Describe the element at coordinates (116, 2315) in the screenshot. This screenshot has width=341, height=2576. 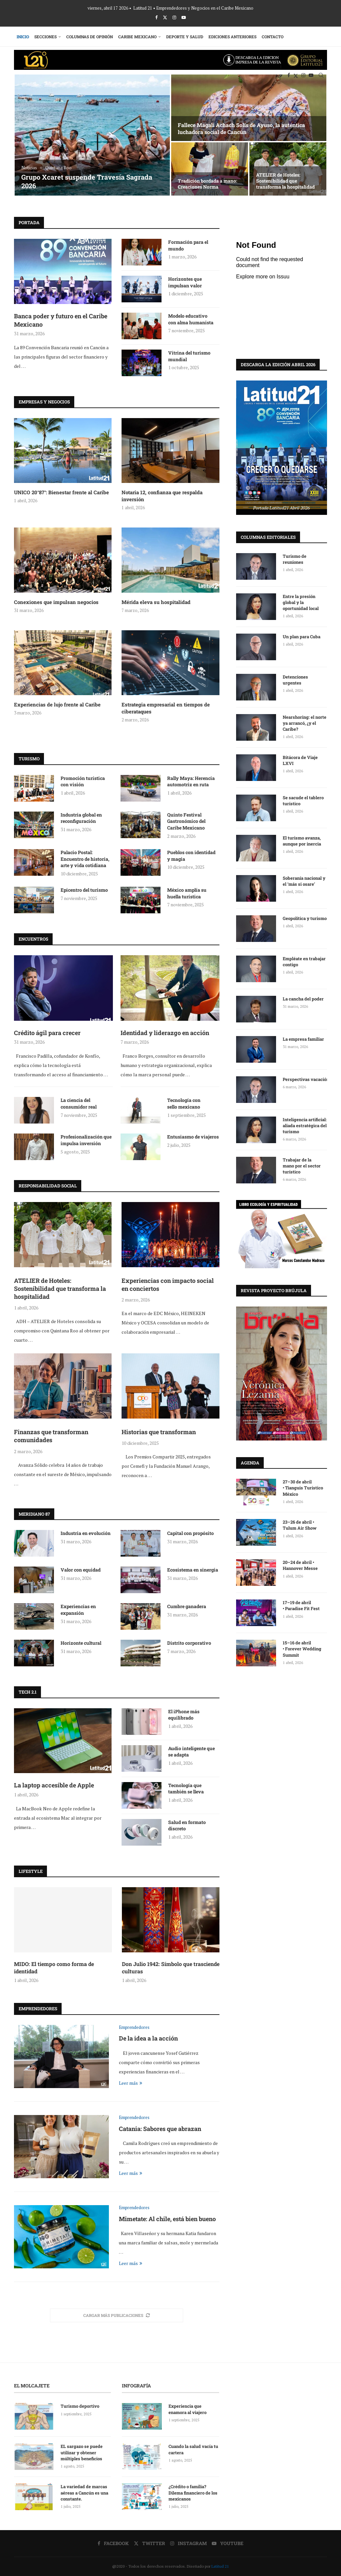
I see `[More Posts]` at that location.